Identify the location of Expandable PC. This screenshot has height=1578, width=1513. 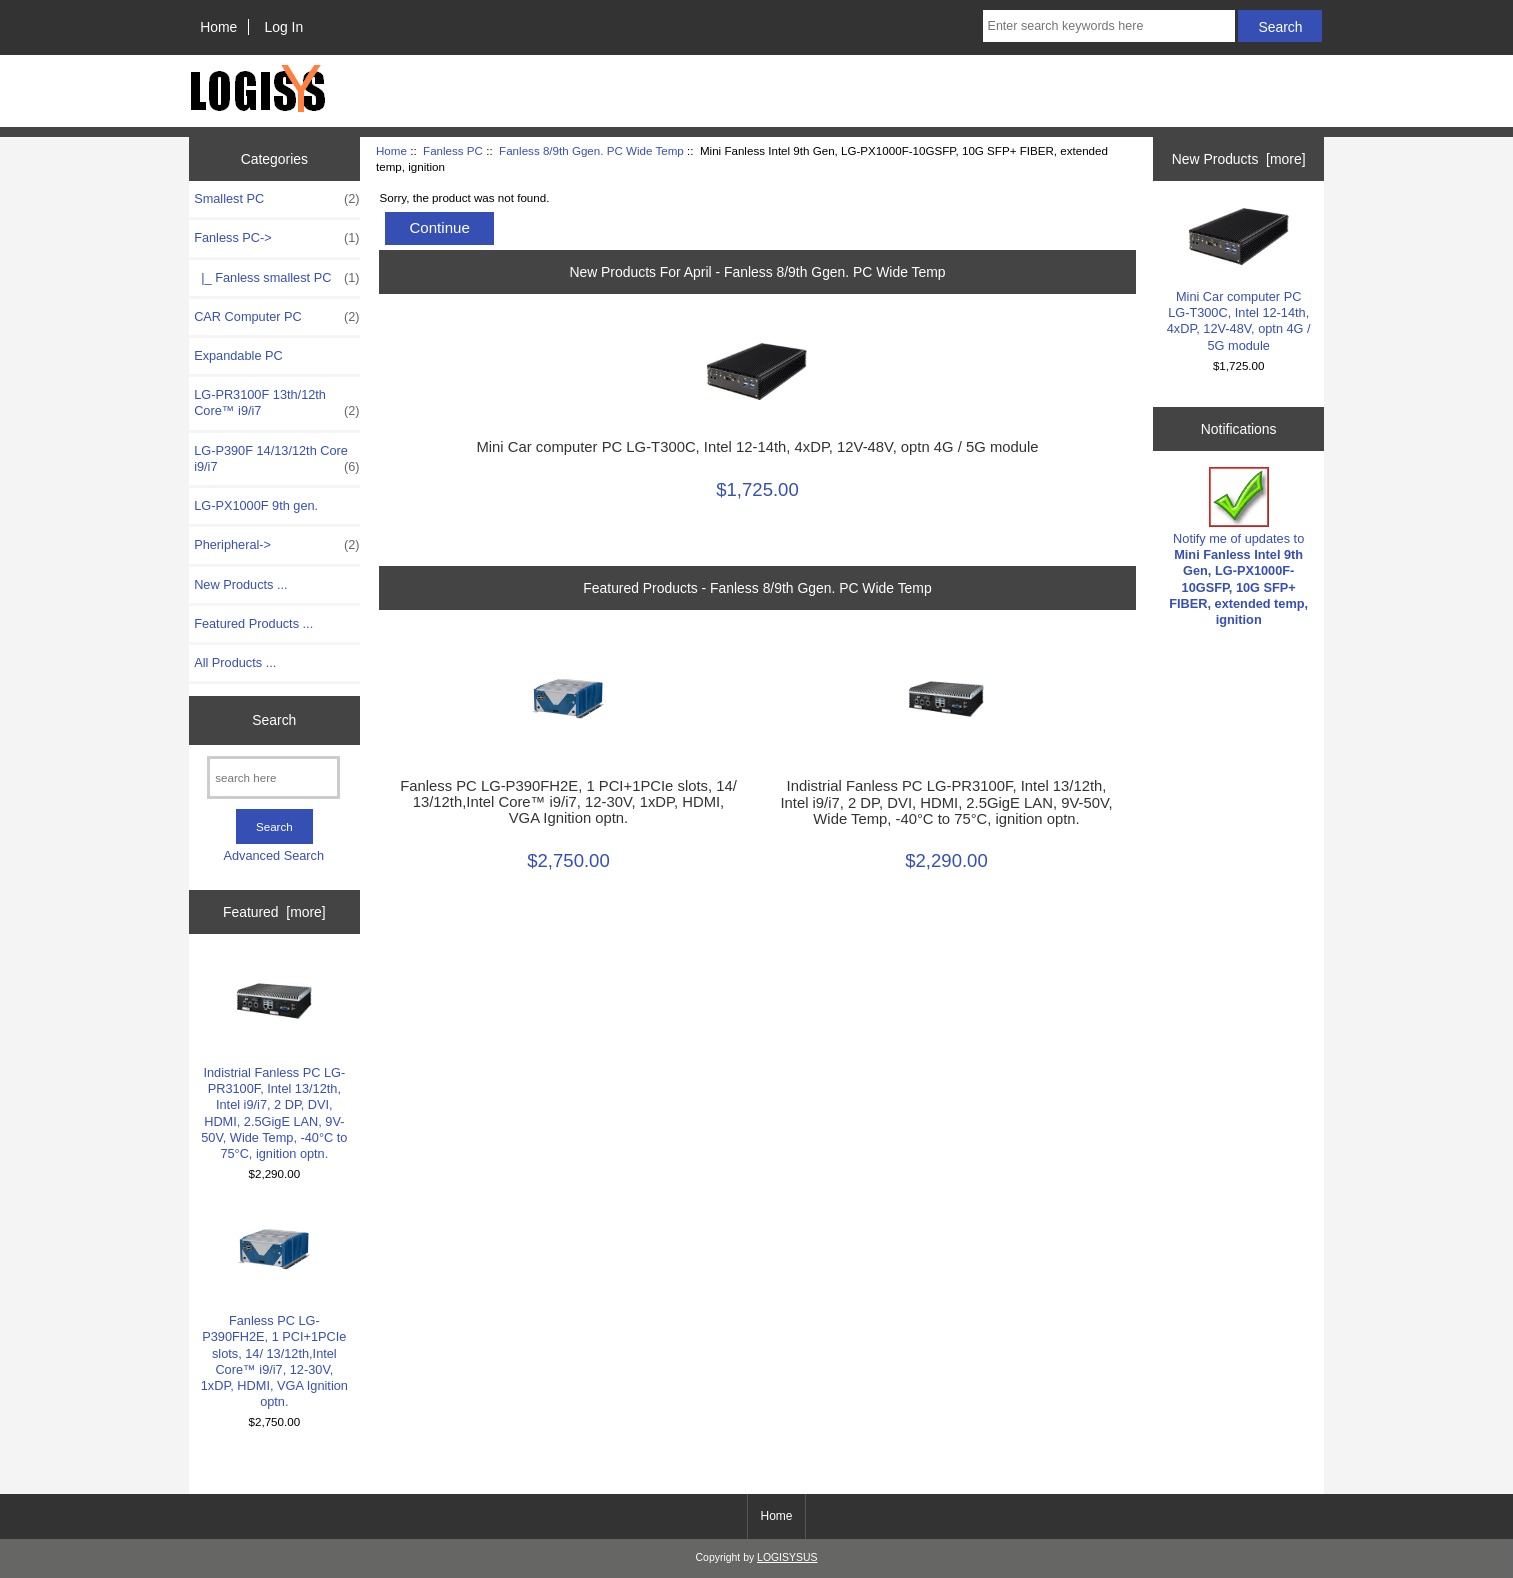
(238, 355).